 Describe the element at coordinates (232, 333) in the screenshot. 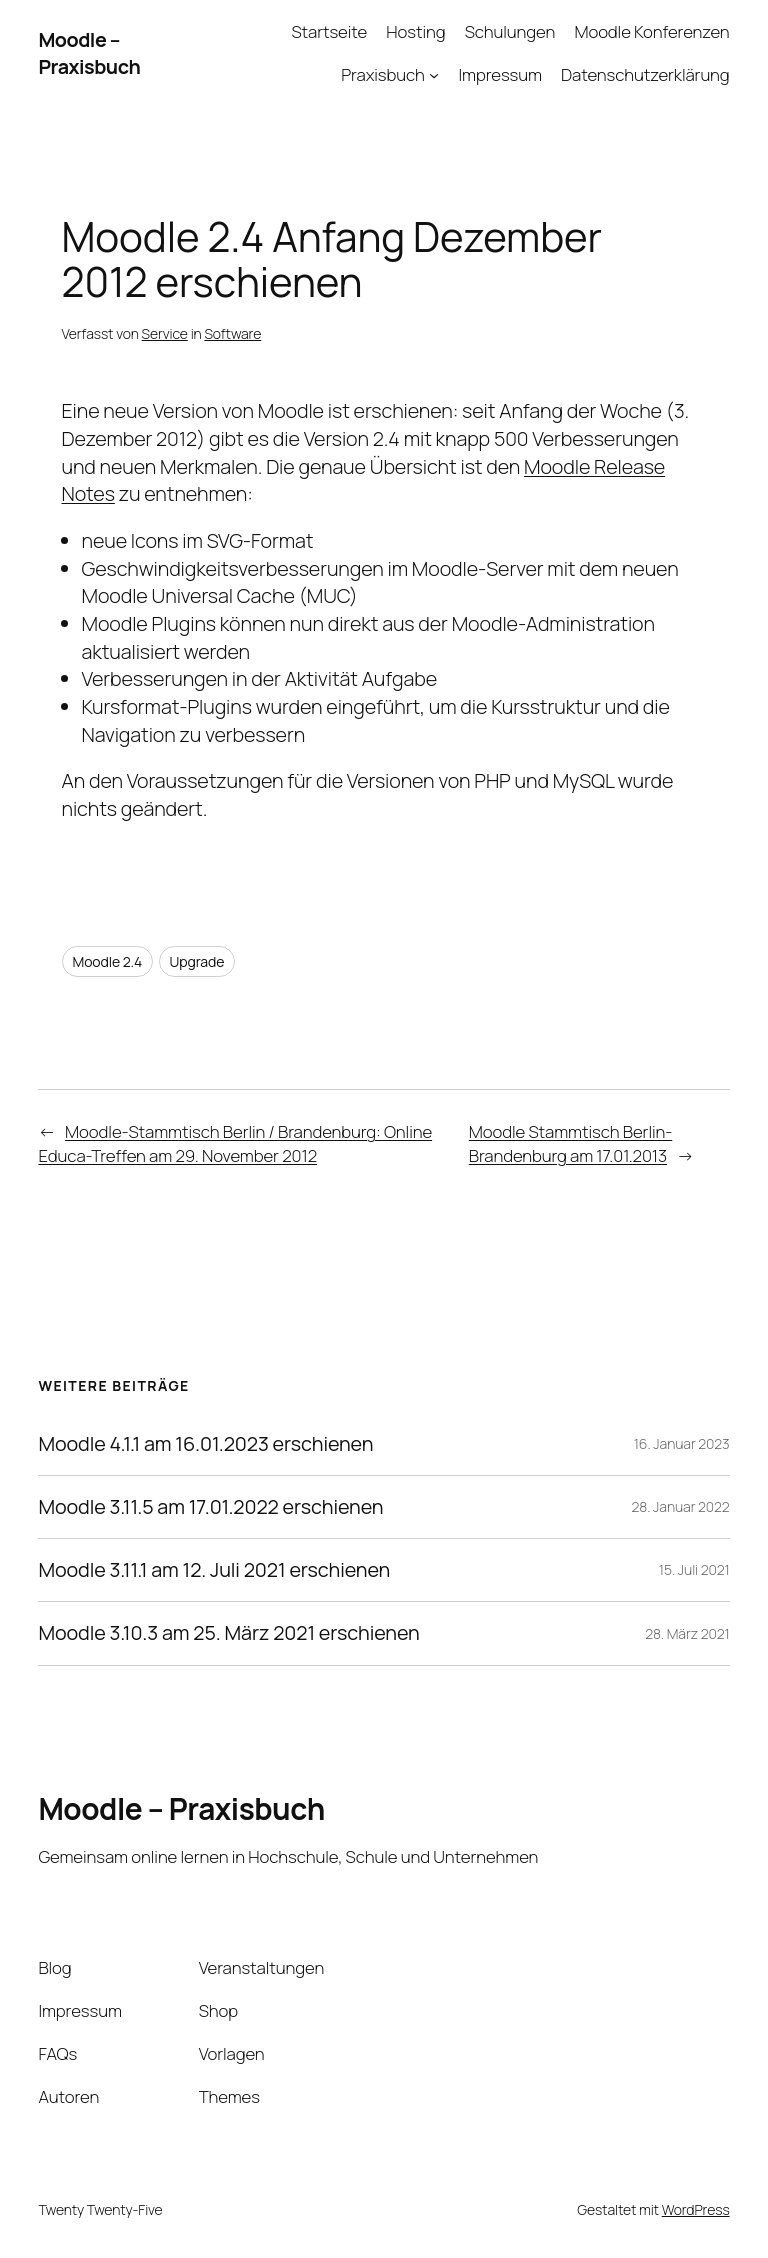

I see `Software` at that location.